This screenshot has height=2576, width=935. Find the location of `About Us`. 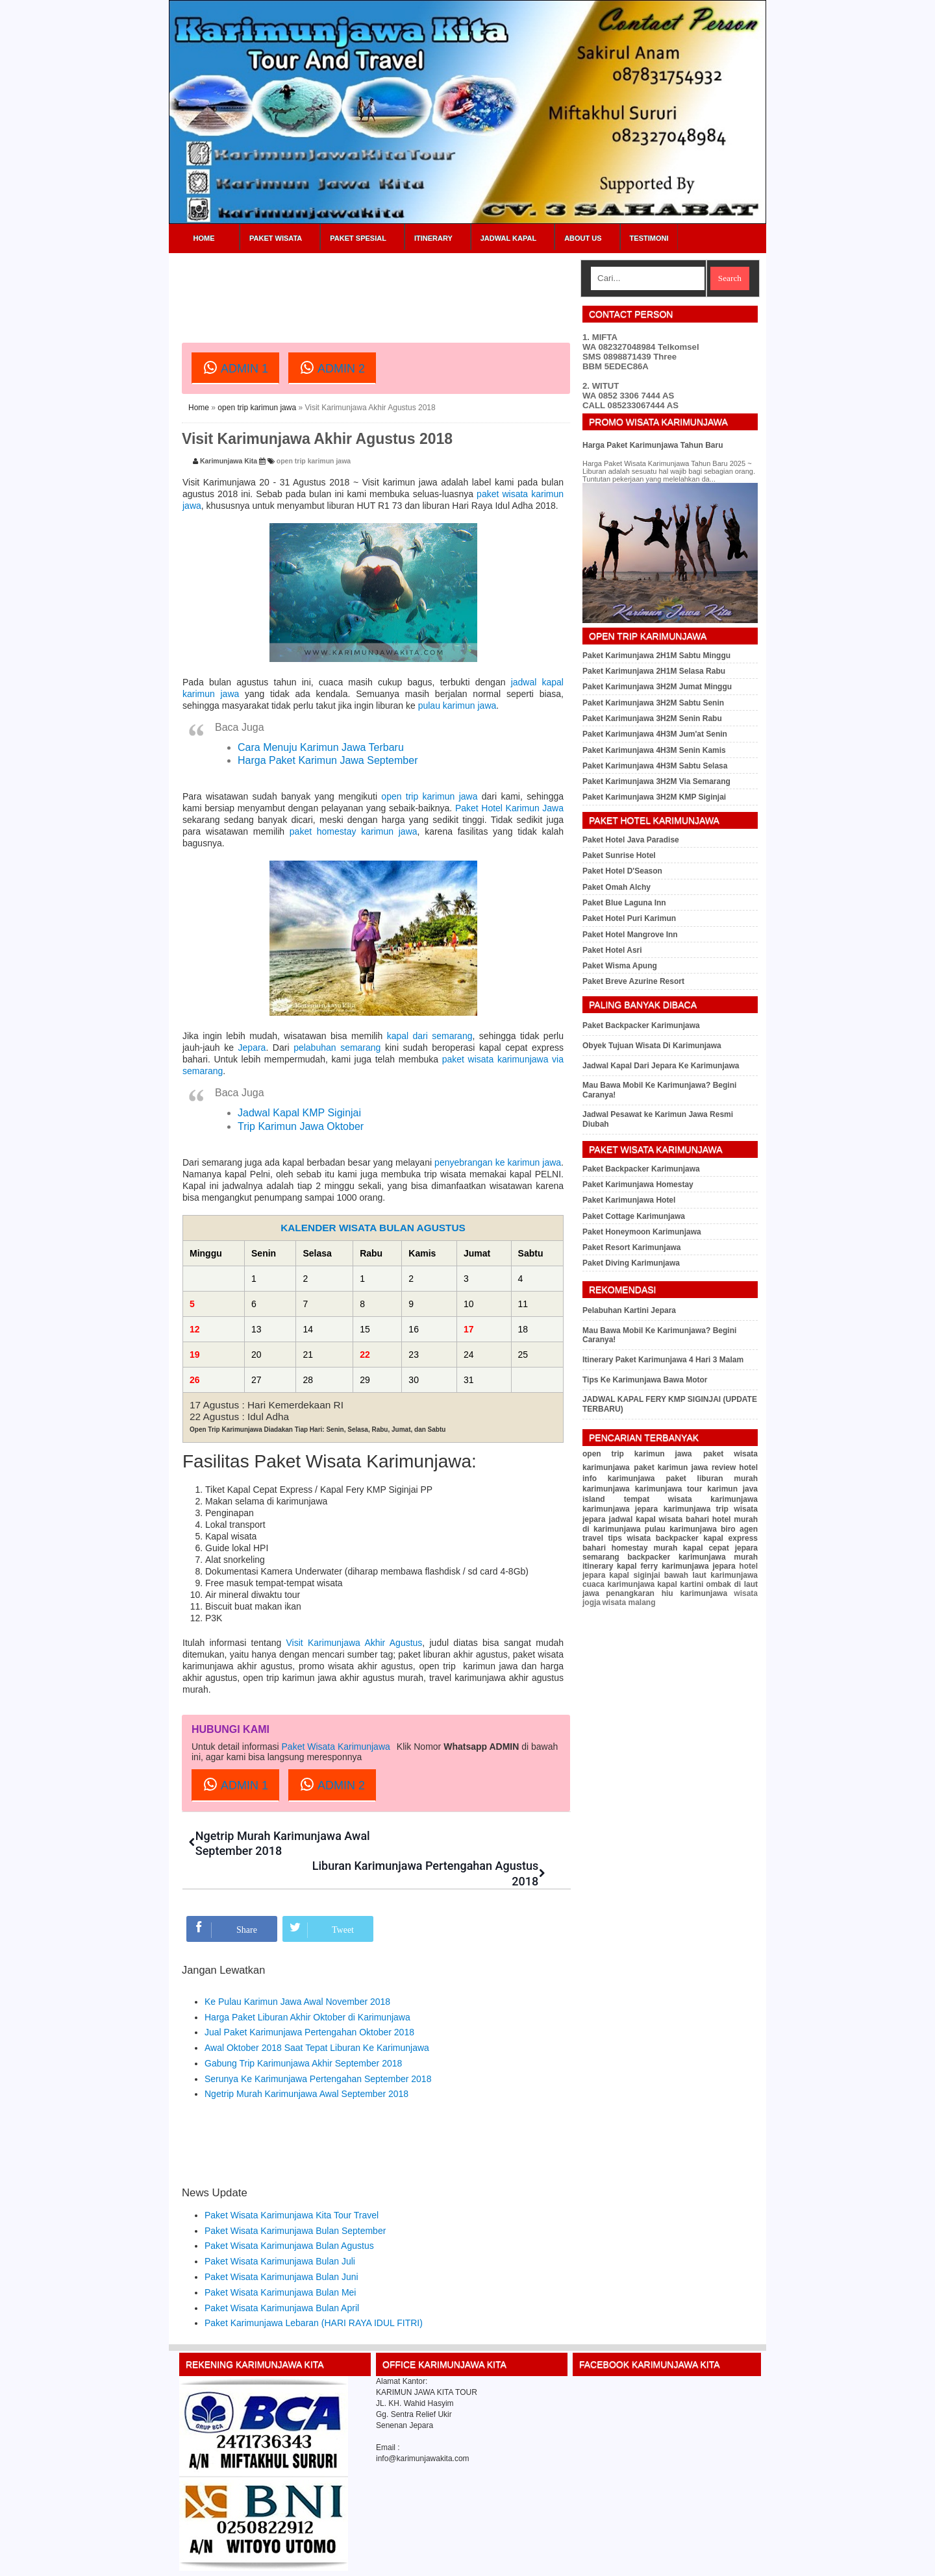

About Us is located at coordinates (582, 238).